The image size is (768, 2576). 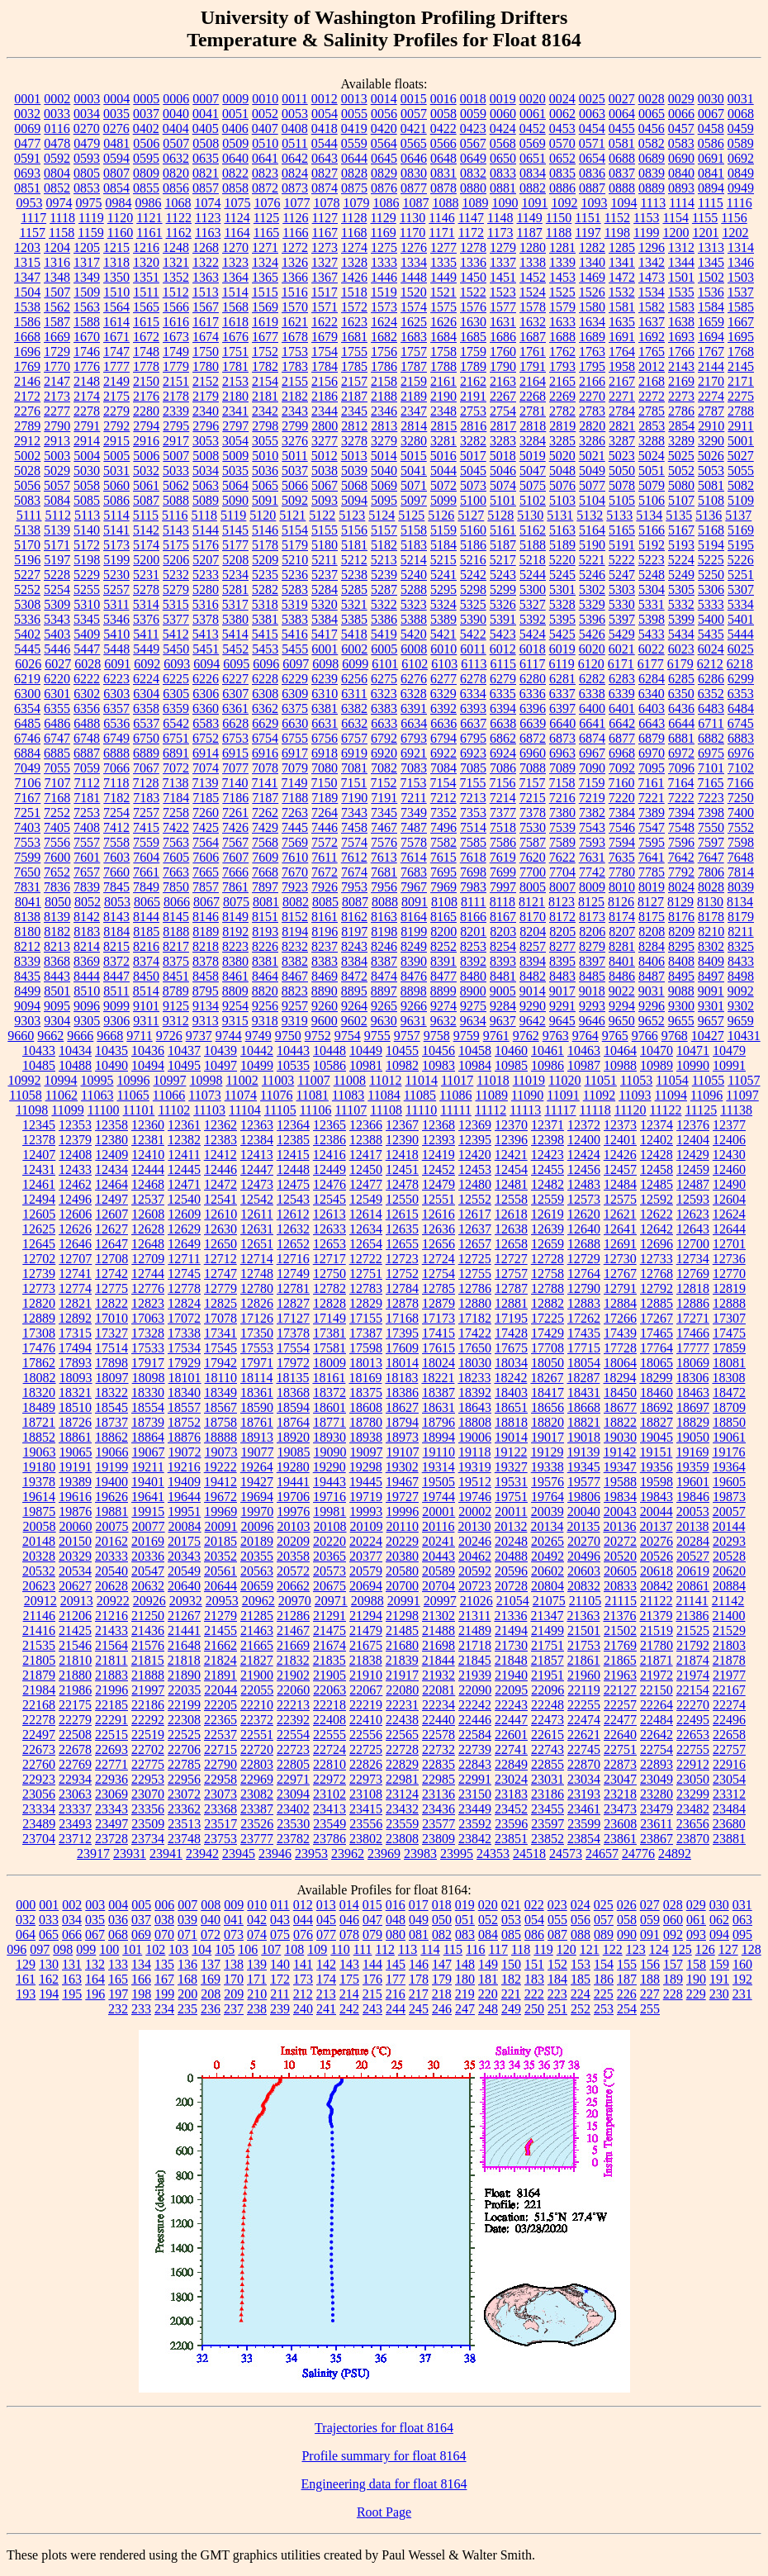 I want to click on 22969, so click(x=256, y=1779).